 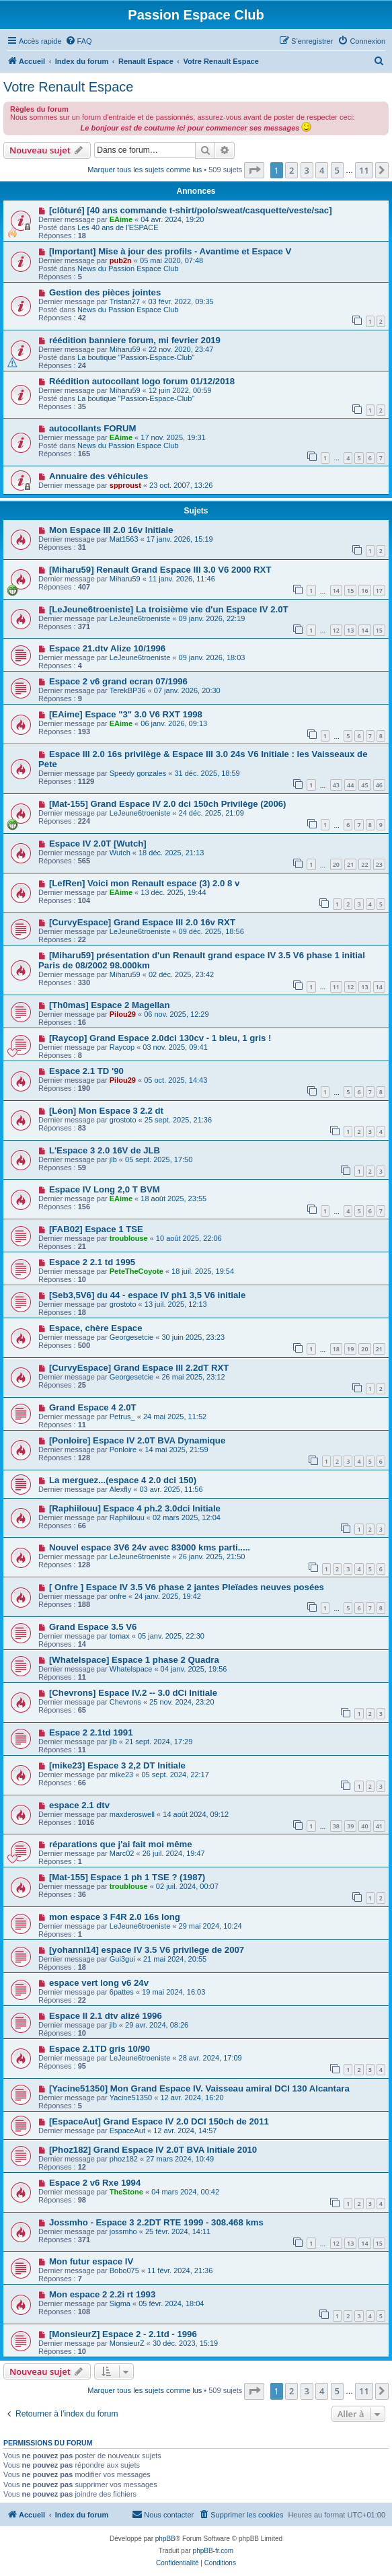 What do you see at coordinates (122, 1047) in the screenshot?
I see `Raycop` at bounding box center [122, 1047].